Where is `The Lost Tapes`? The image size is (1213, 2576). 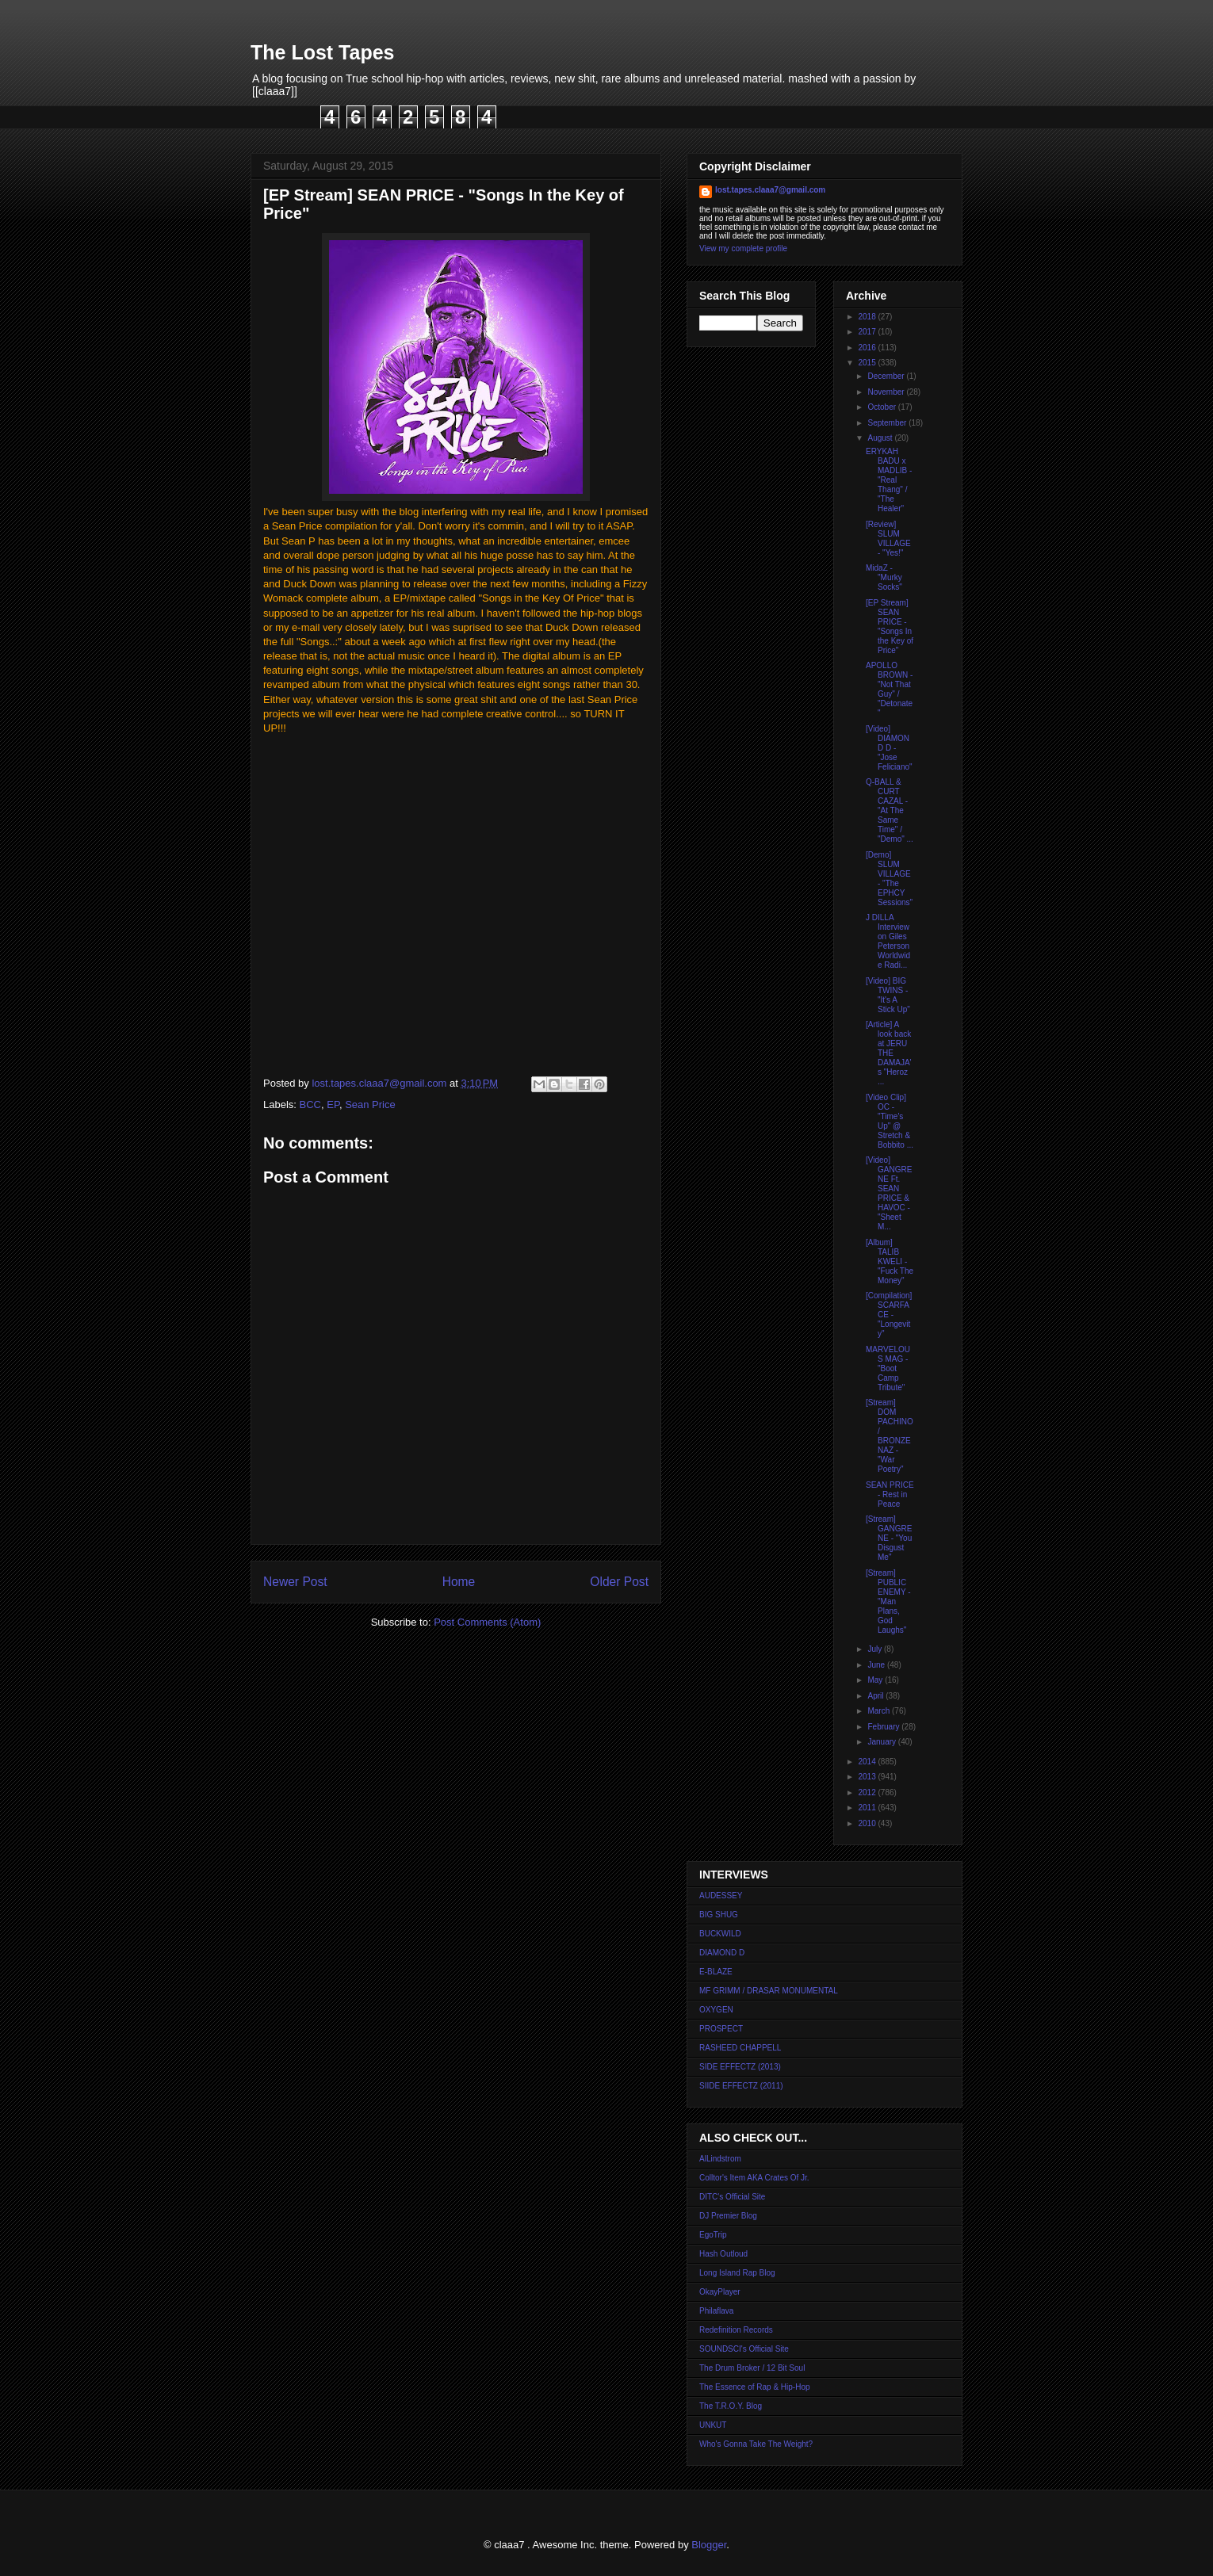
The Lost Tapes is located at coordinates (323, 52).